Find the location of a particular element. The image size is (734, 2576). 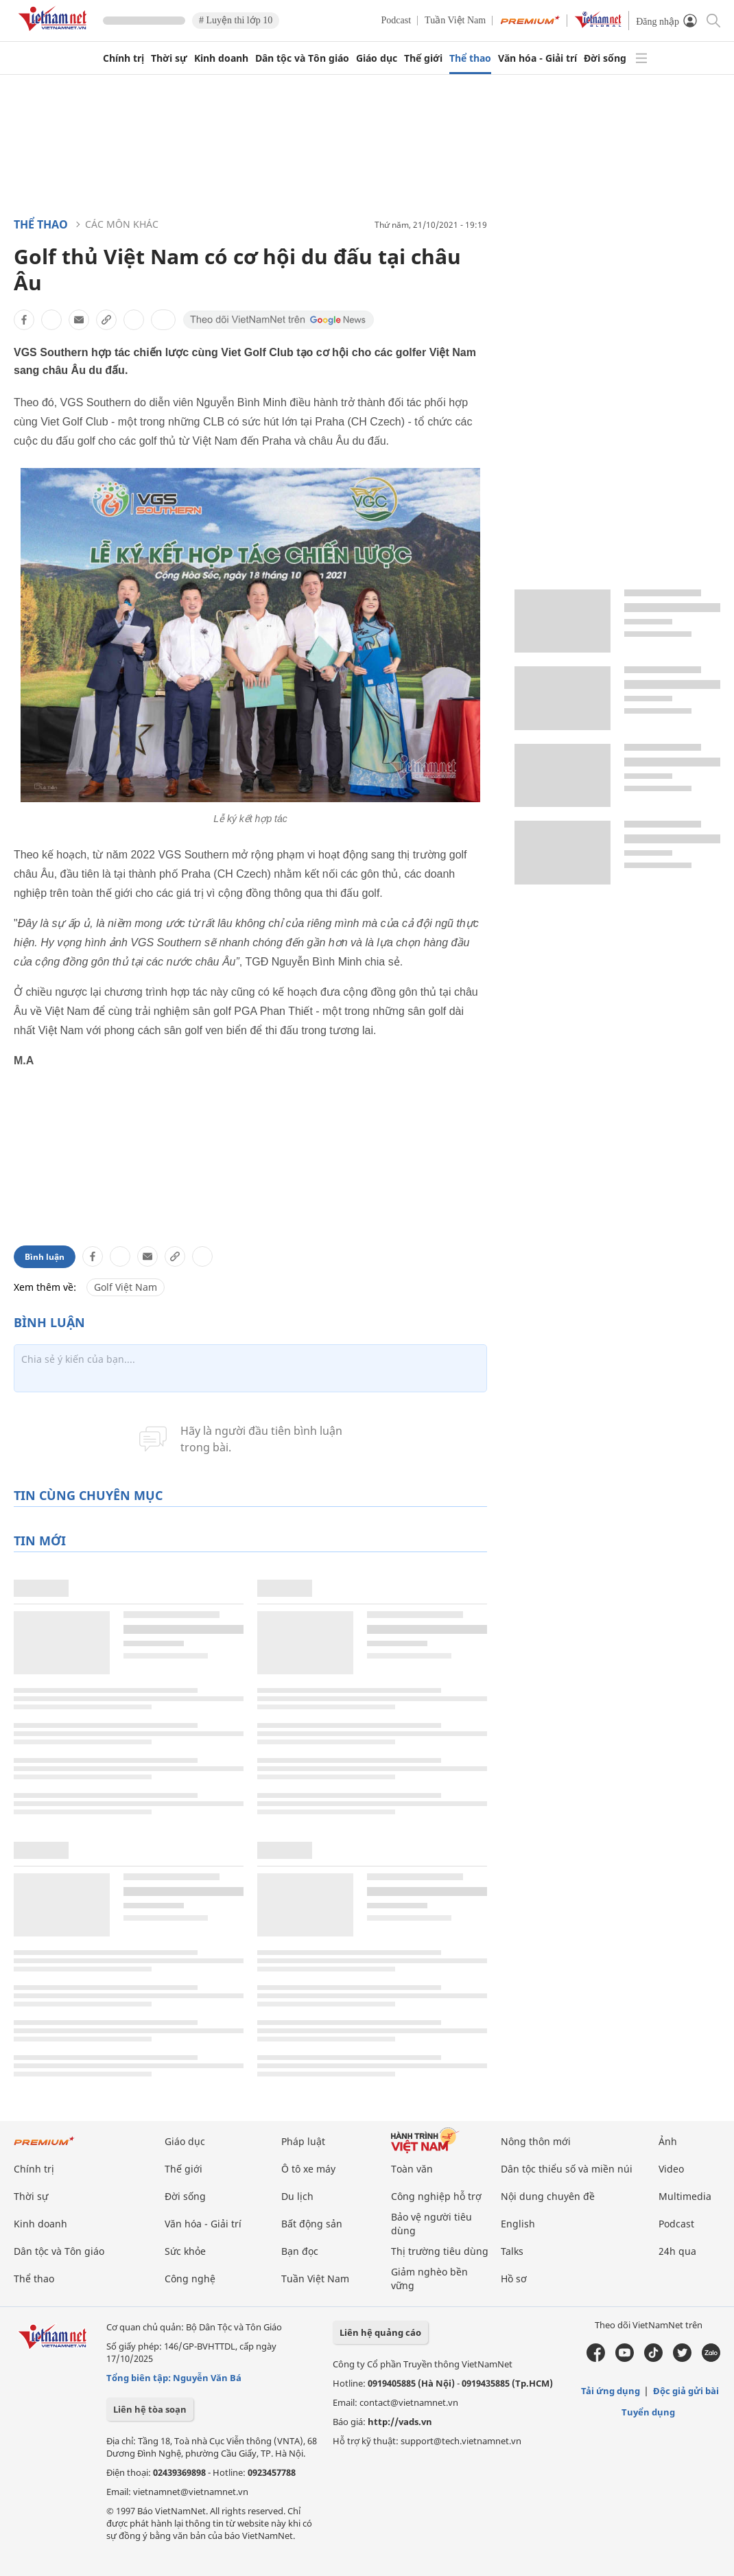

Dân tộc thiểu số và miền núi is located at coordinates (566, 2168).